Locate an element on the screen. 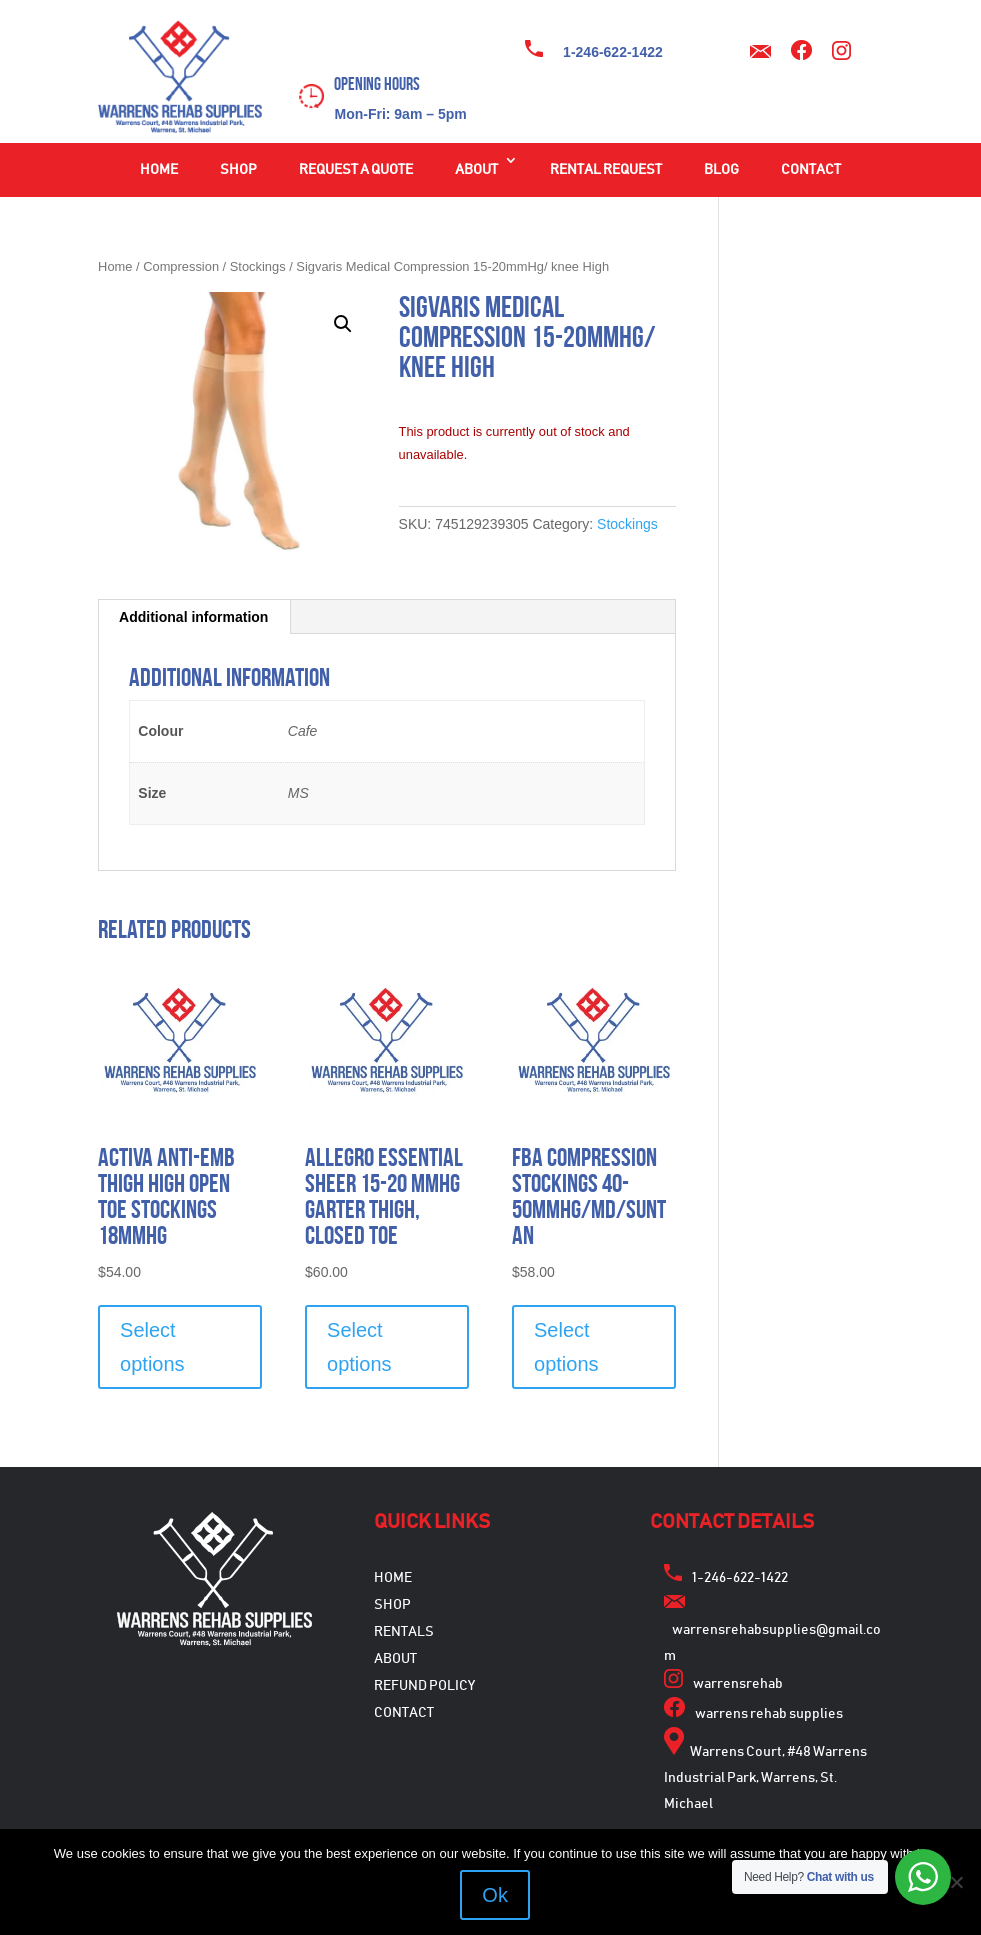 The height and width of the screenshot is (1935, 981). Home is located at coordinates (159, 170).